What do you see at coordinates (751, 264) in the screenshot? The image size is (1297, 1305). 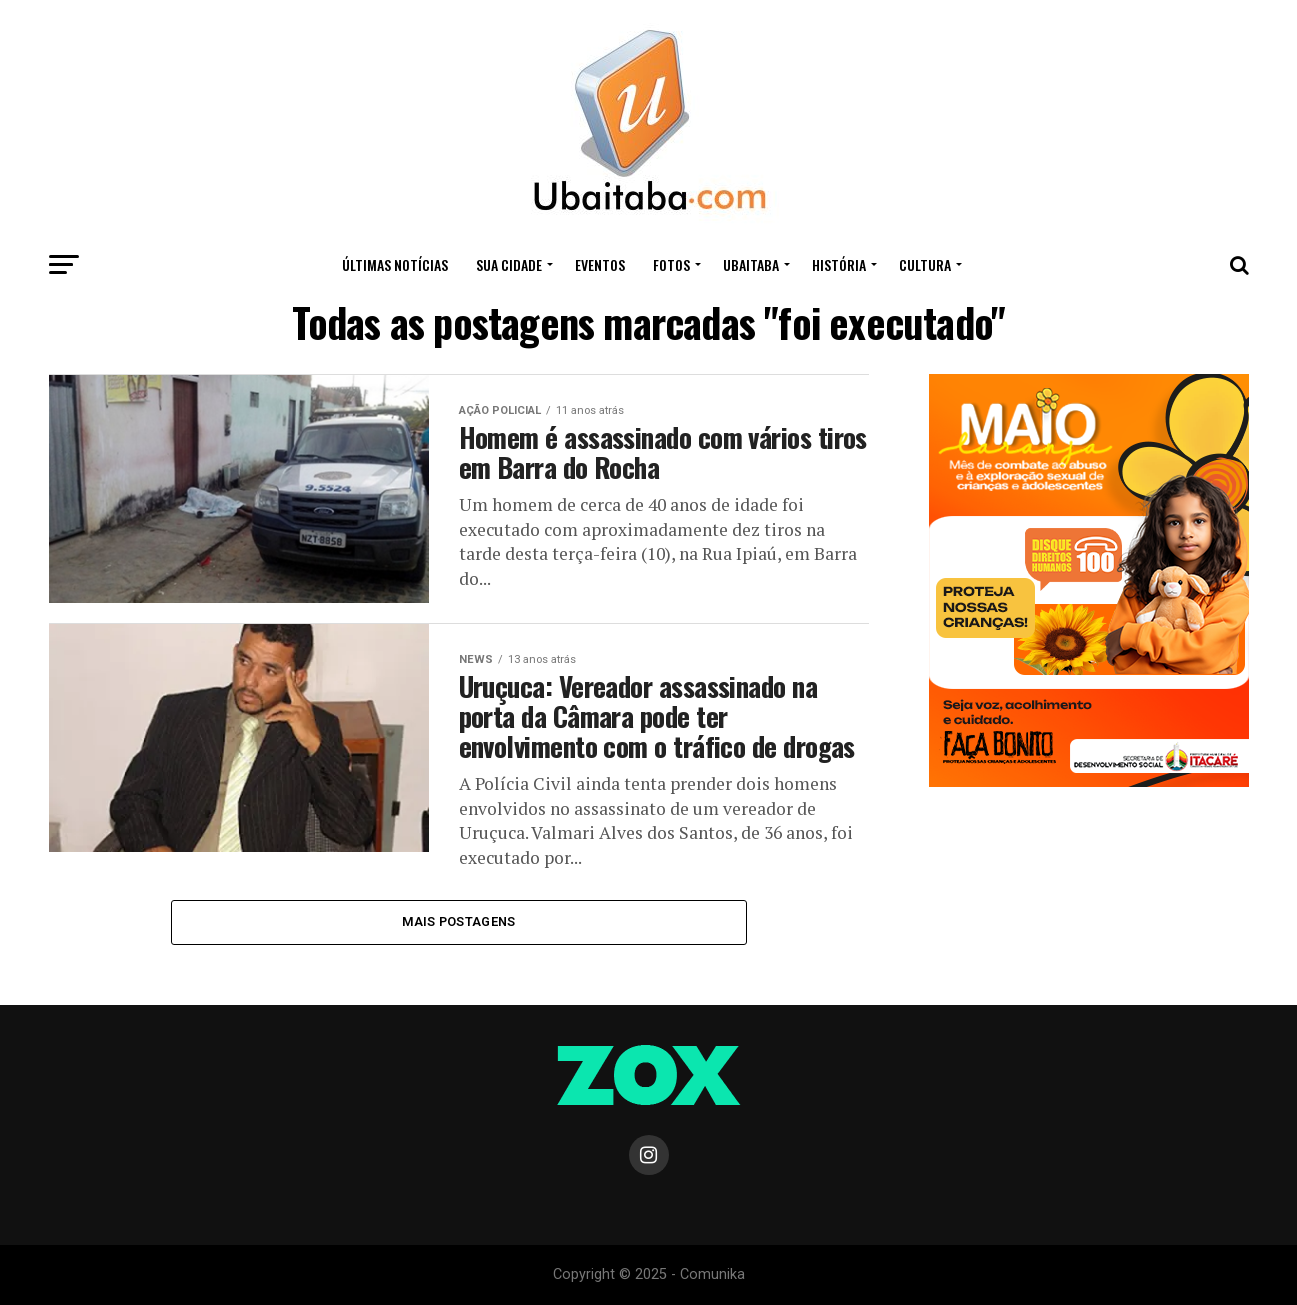 I see `UBAITABA` at bounding box center [751, 264].